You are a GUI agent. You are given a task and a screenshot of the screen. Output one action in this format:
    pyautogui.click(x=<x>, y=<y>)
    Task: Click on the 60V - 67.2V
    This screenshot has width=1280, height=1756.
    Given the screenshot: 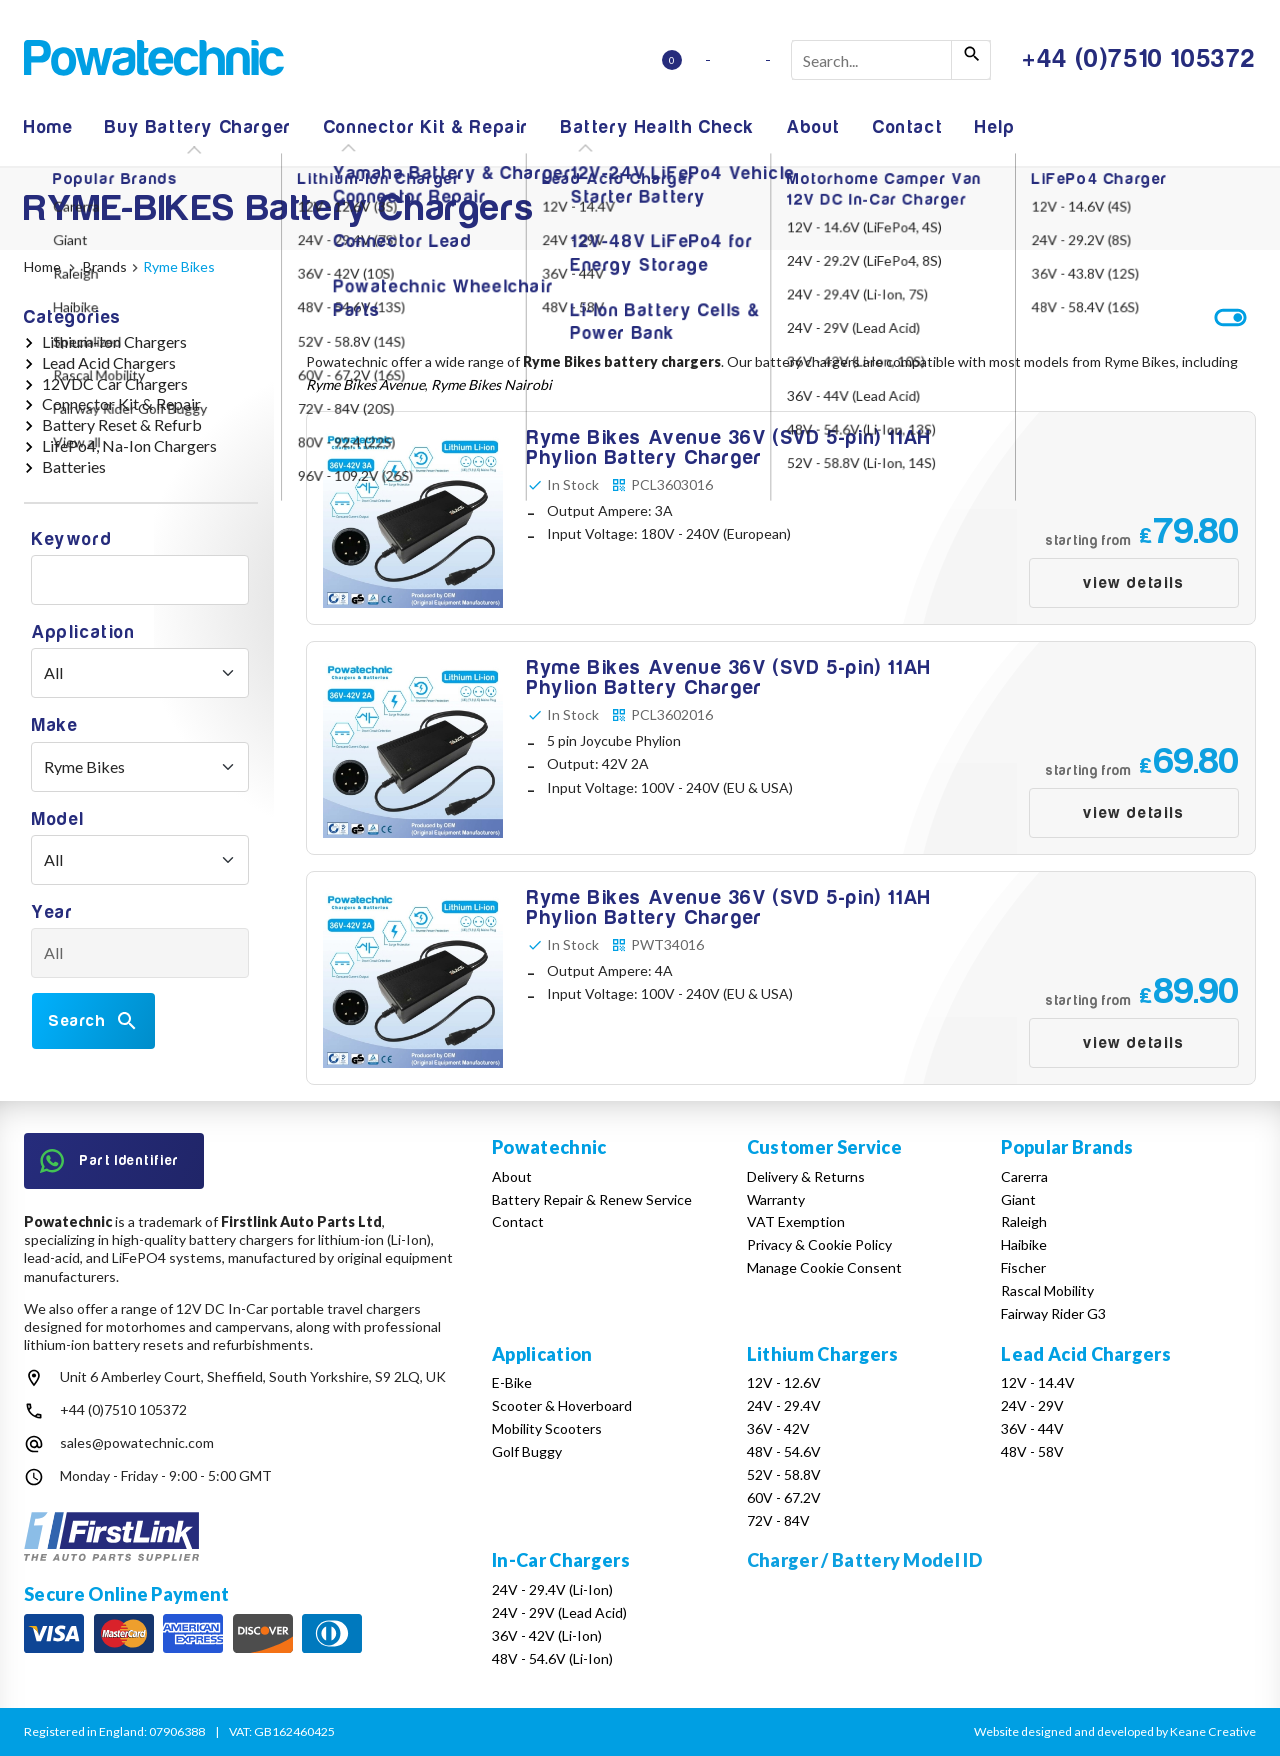 What is the action you would take?
    pyautogui.click(x=784, y=1497)
    